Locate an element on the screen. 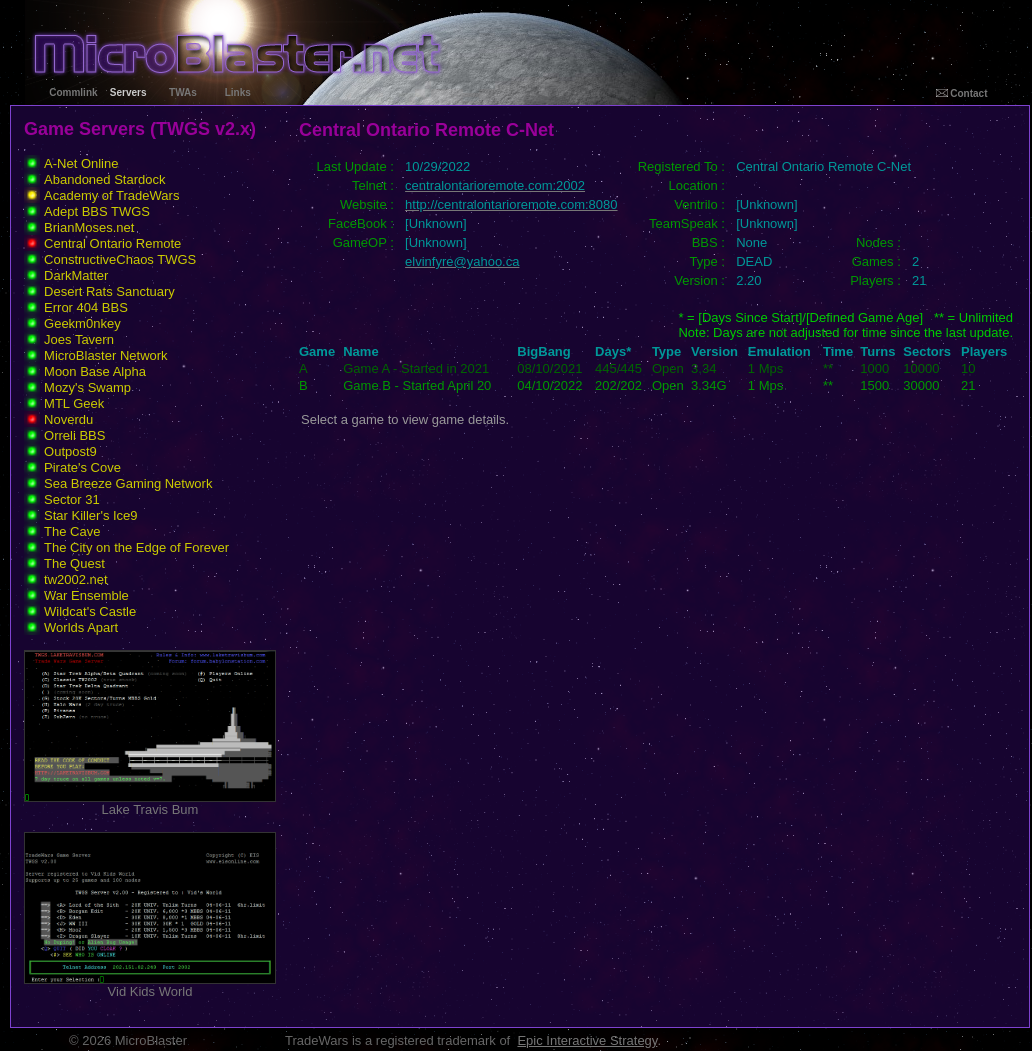 This screenshot has width=1032, height=1051. Version is located at coordinates (714, 351).